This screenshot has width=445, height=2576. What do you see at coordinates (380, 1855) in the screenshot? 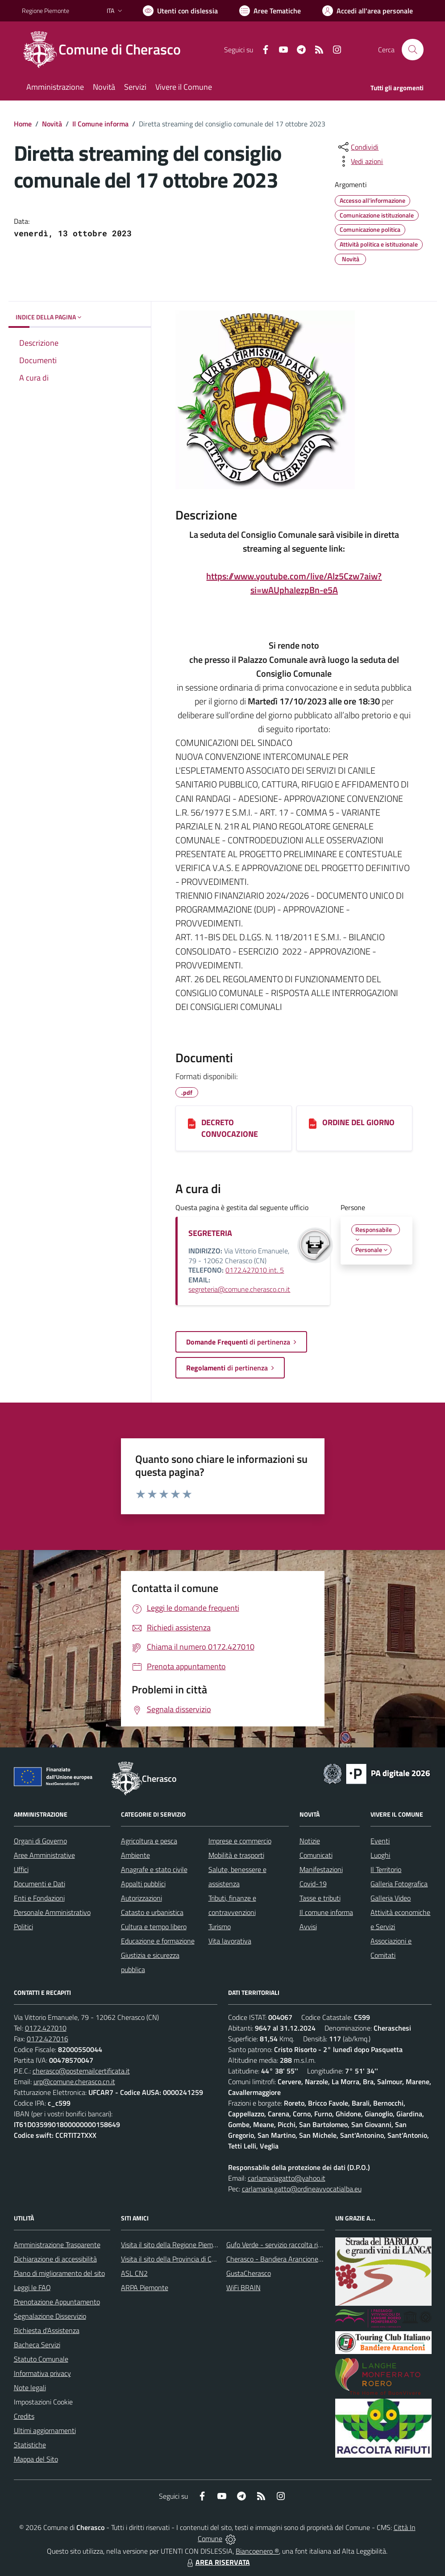
I see `Luoghi` at bounding box center [380, 1855].